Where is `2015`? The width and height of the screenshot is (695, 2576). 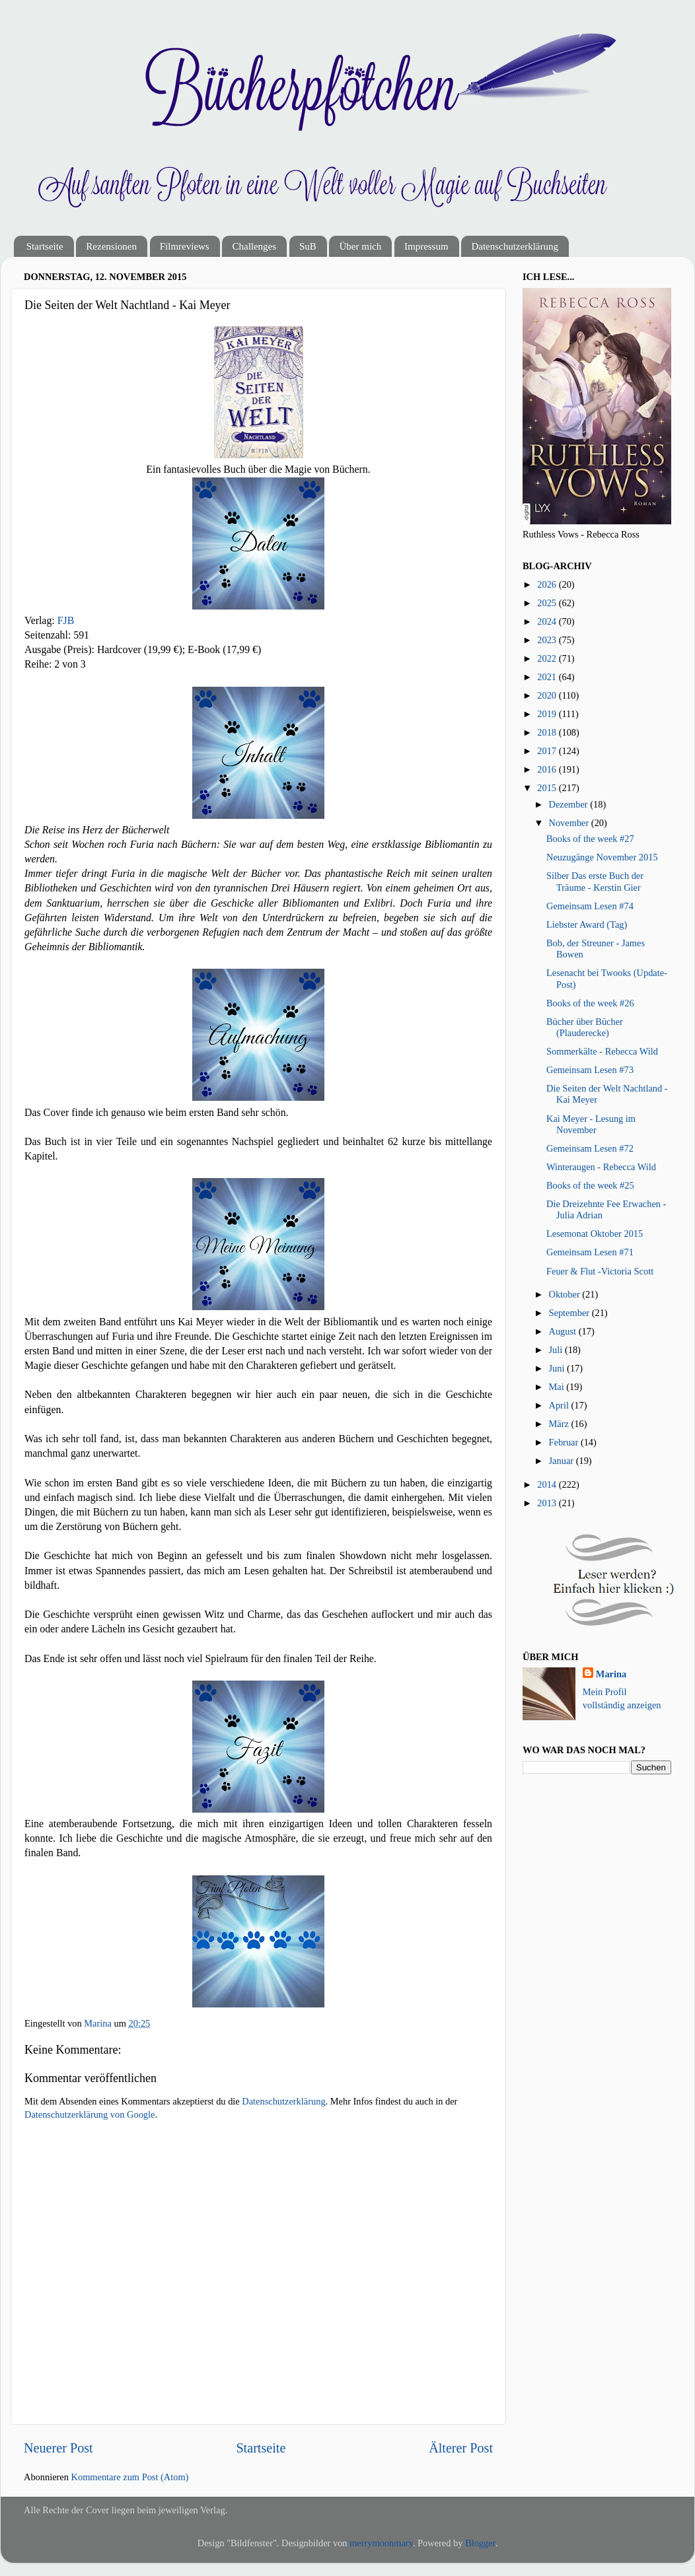 2015 is located at coordinates (547, 788).